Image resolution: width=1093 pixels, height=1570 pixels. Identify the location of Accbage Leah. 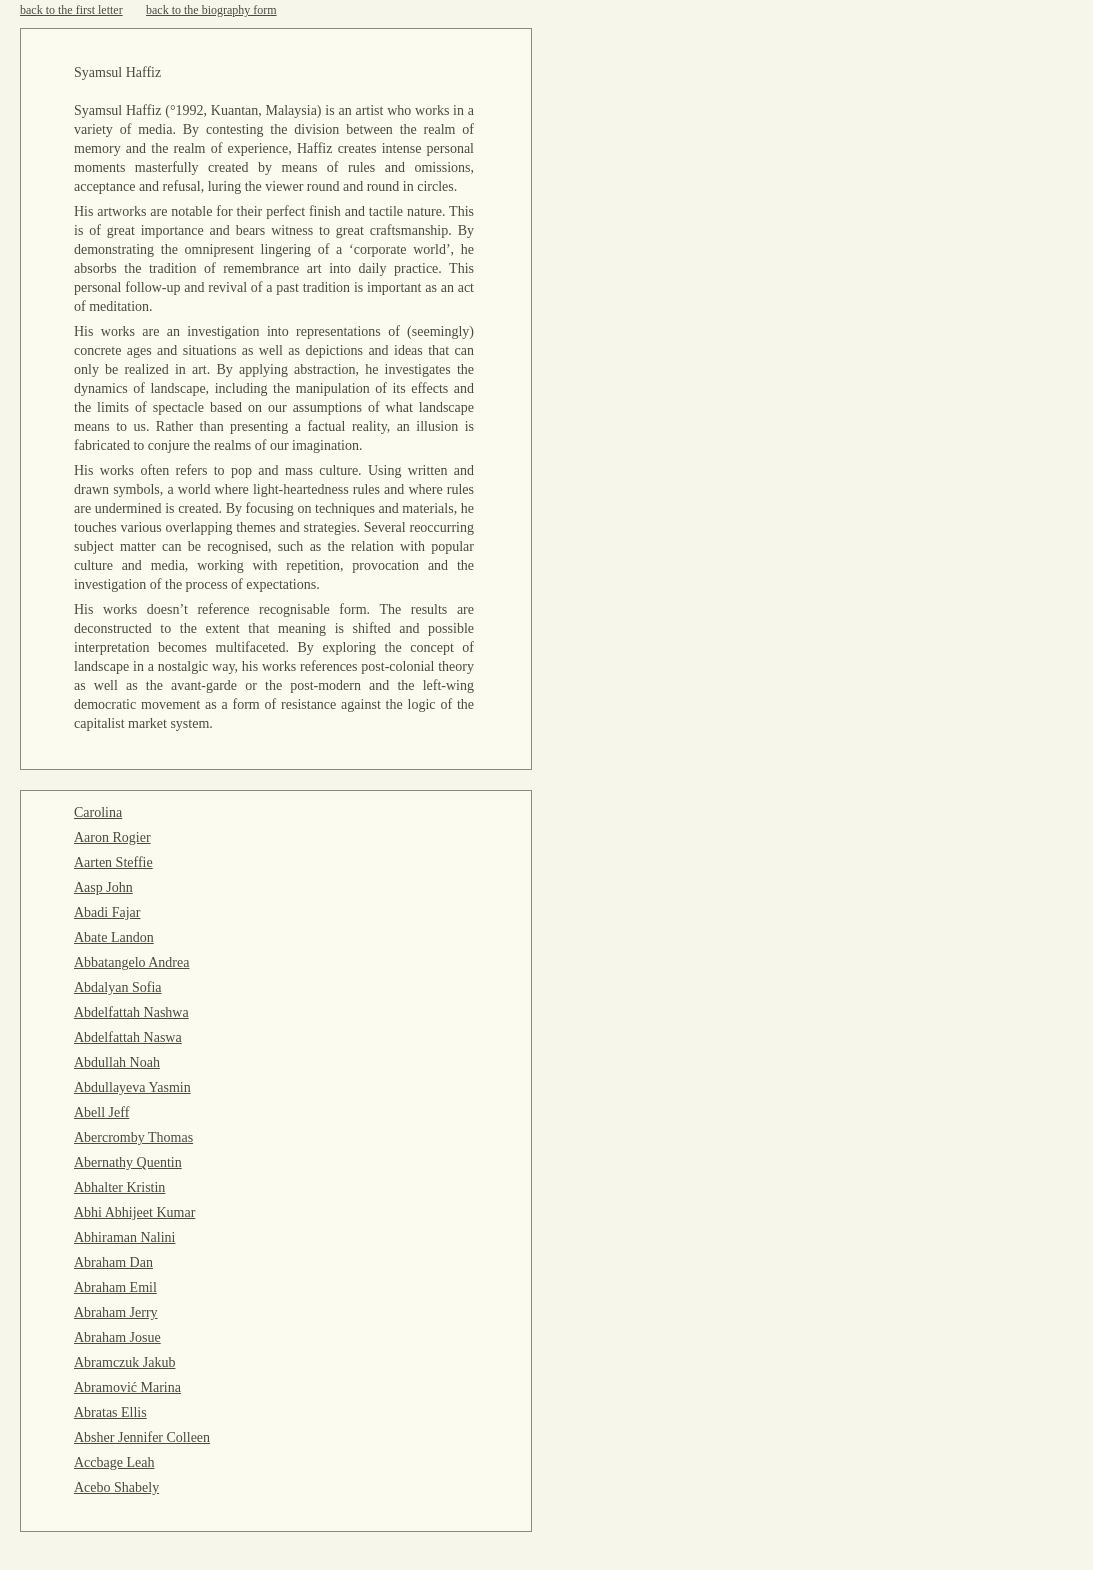
(114, 1462).